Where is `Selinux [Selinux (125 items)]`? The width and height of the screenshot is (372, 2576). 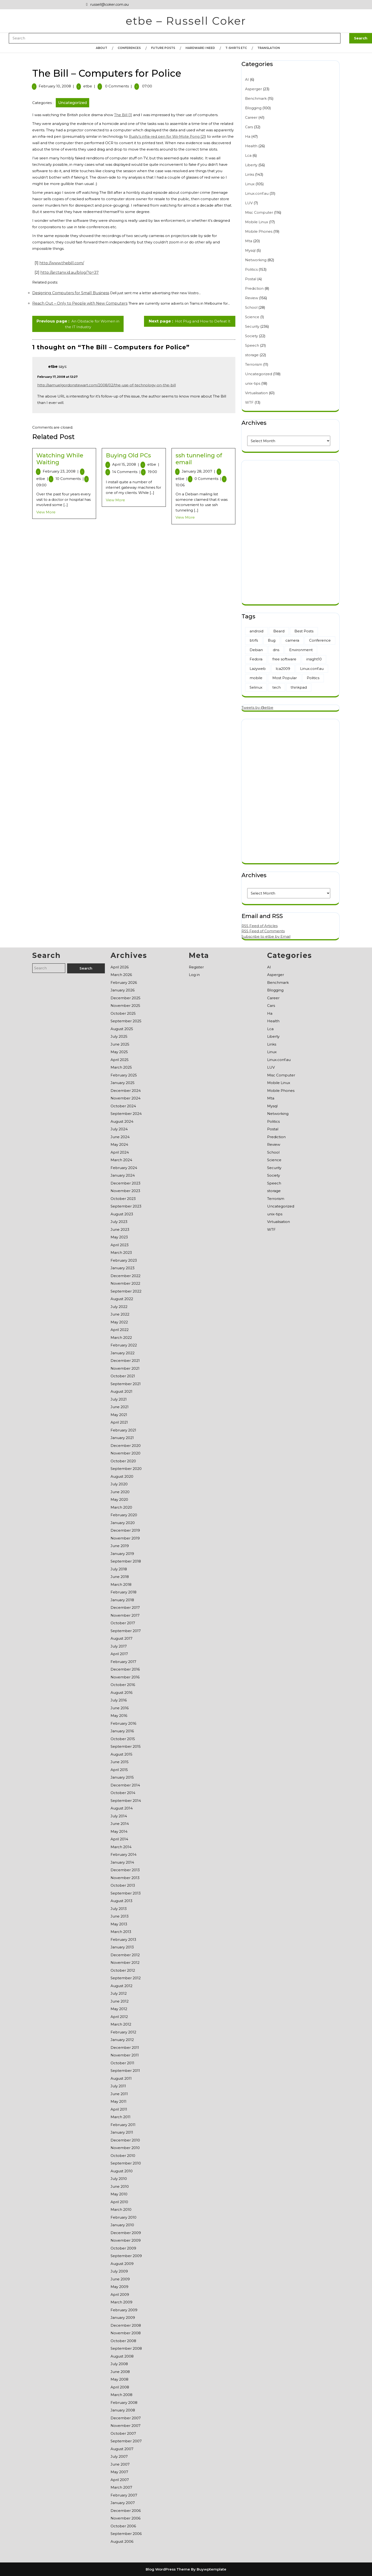 Selinux [Selinux (125 items)] is located at coordinates (256, 687).